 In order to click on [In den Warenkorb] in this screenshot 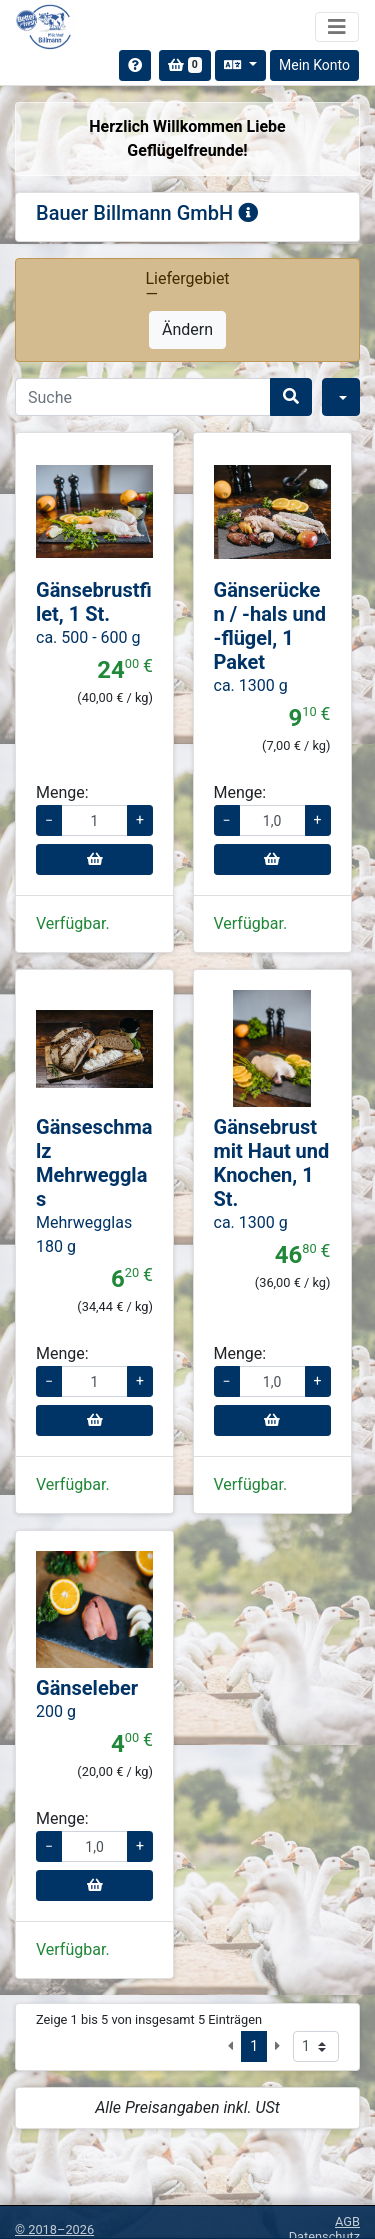, I will do `click(94, 859)`.